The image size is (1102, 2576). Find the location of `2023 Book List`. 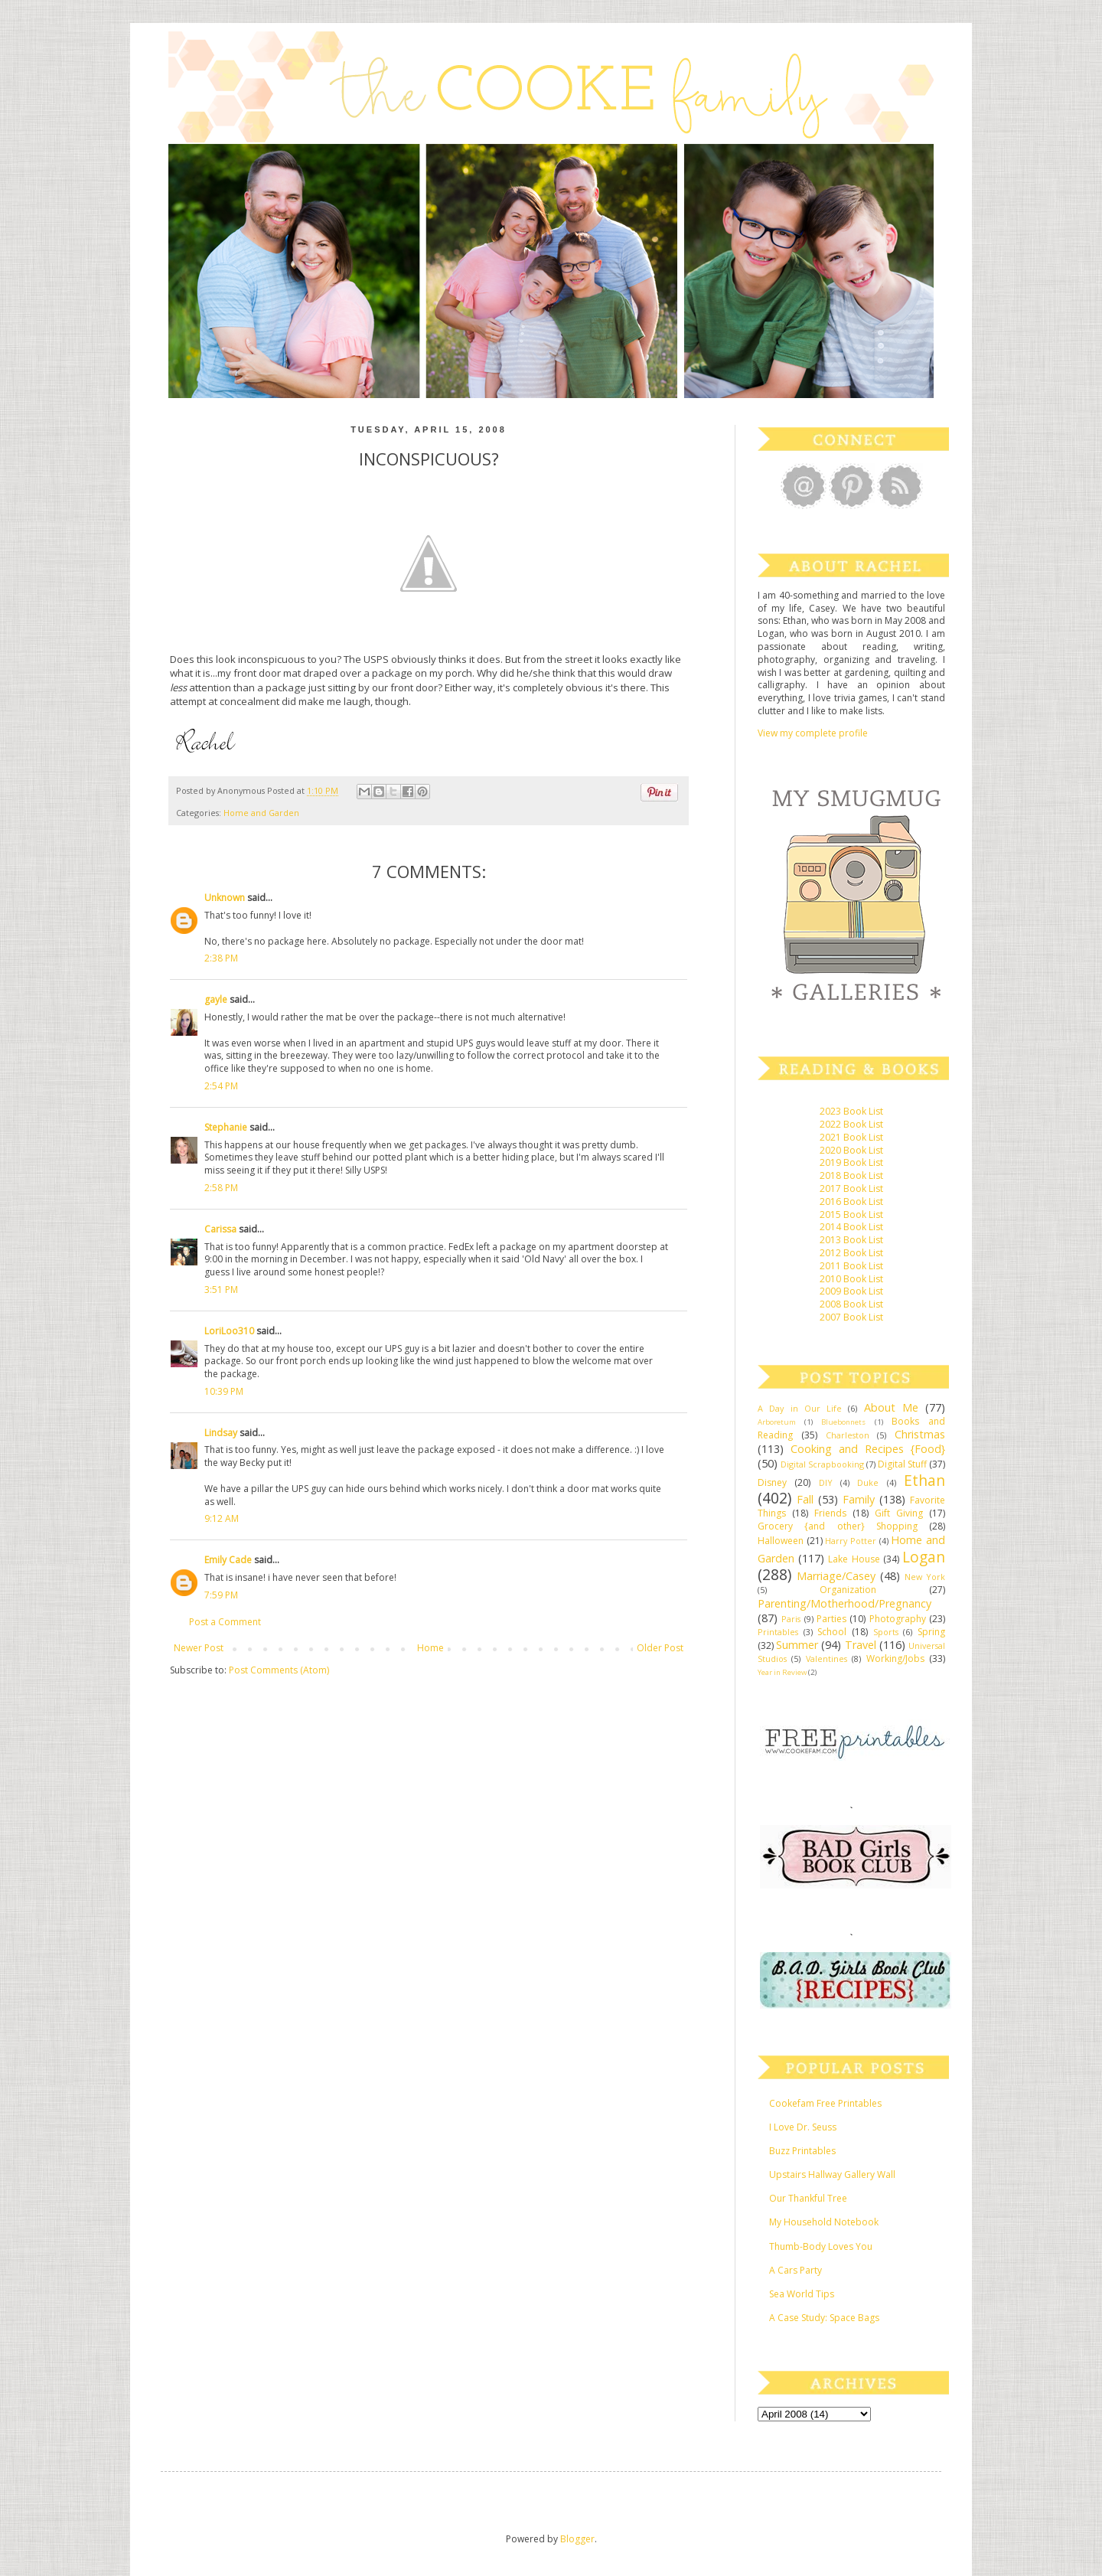

2023 Book List is located at coordinates (851, 1111).